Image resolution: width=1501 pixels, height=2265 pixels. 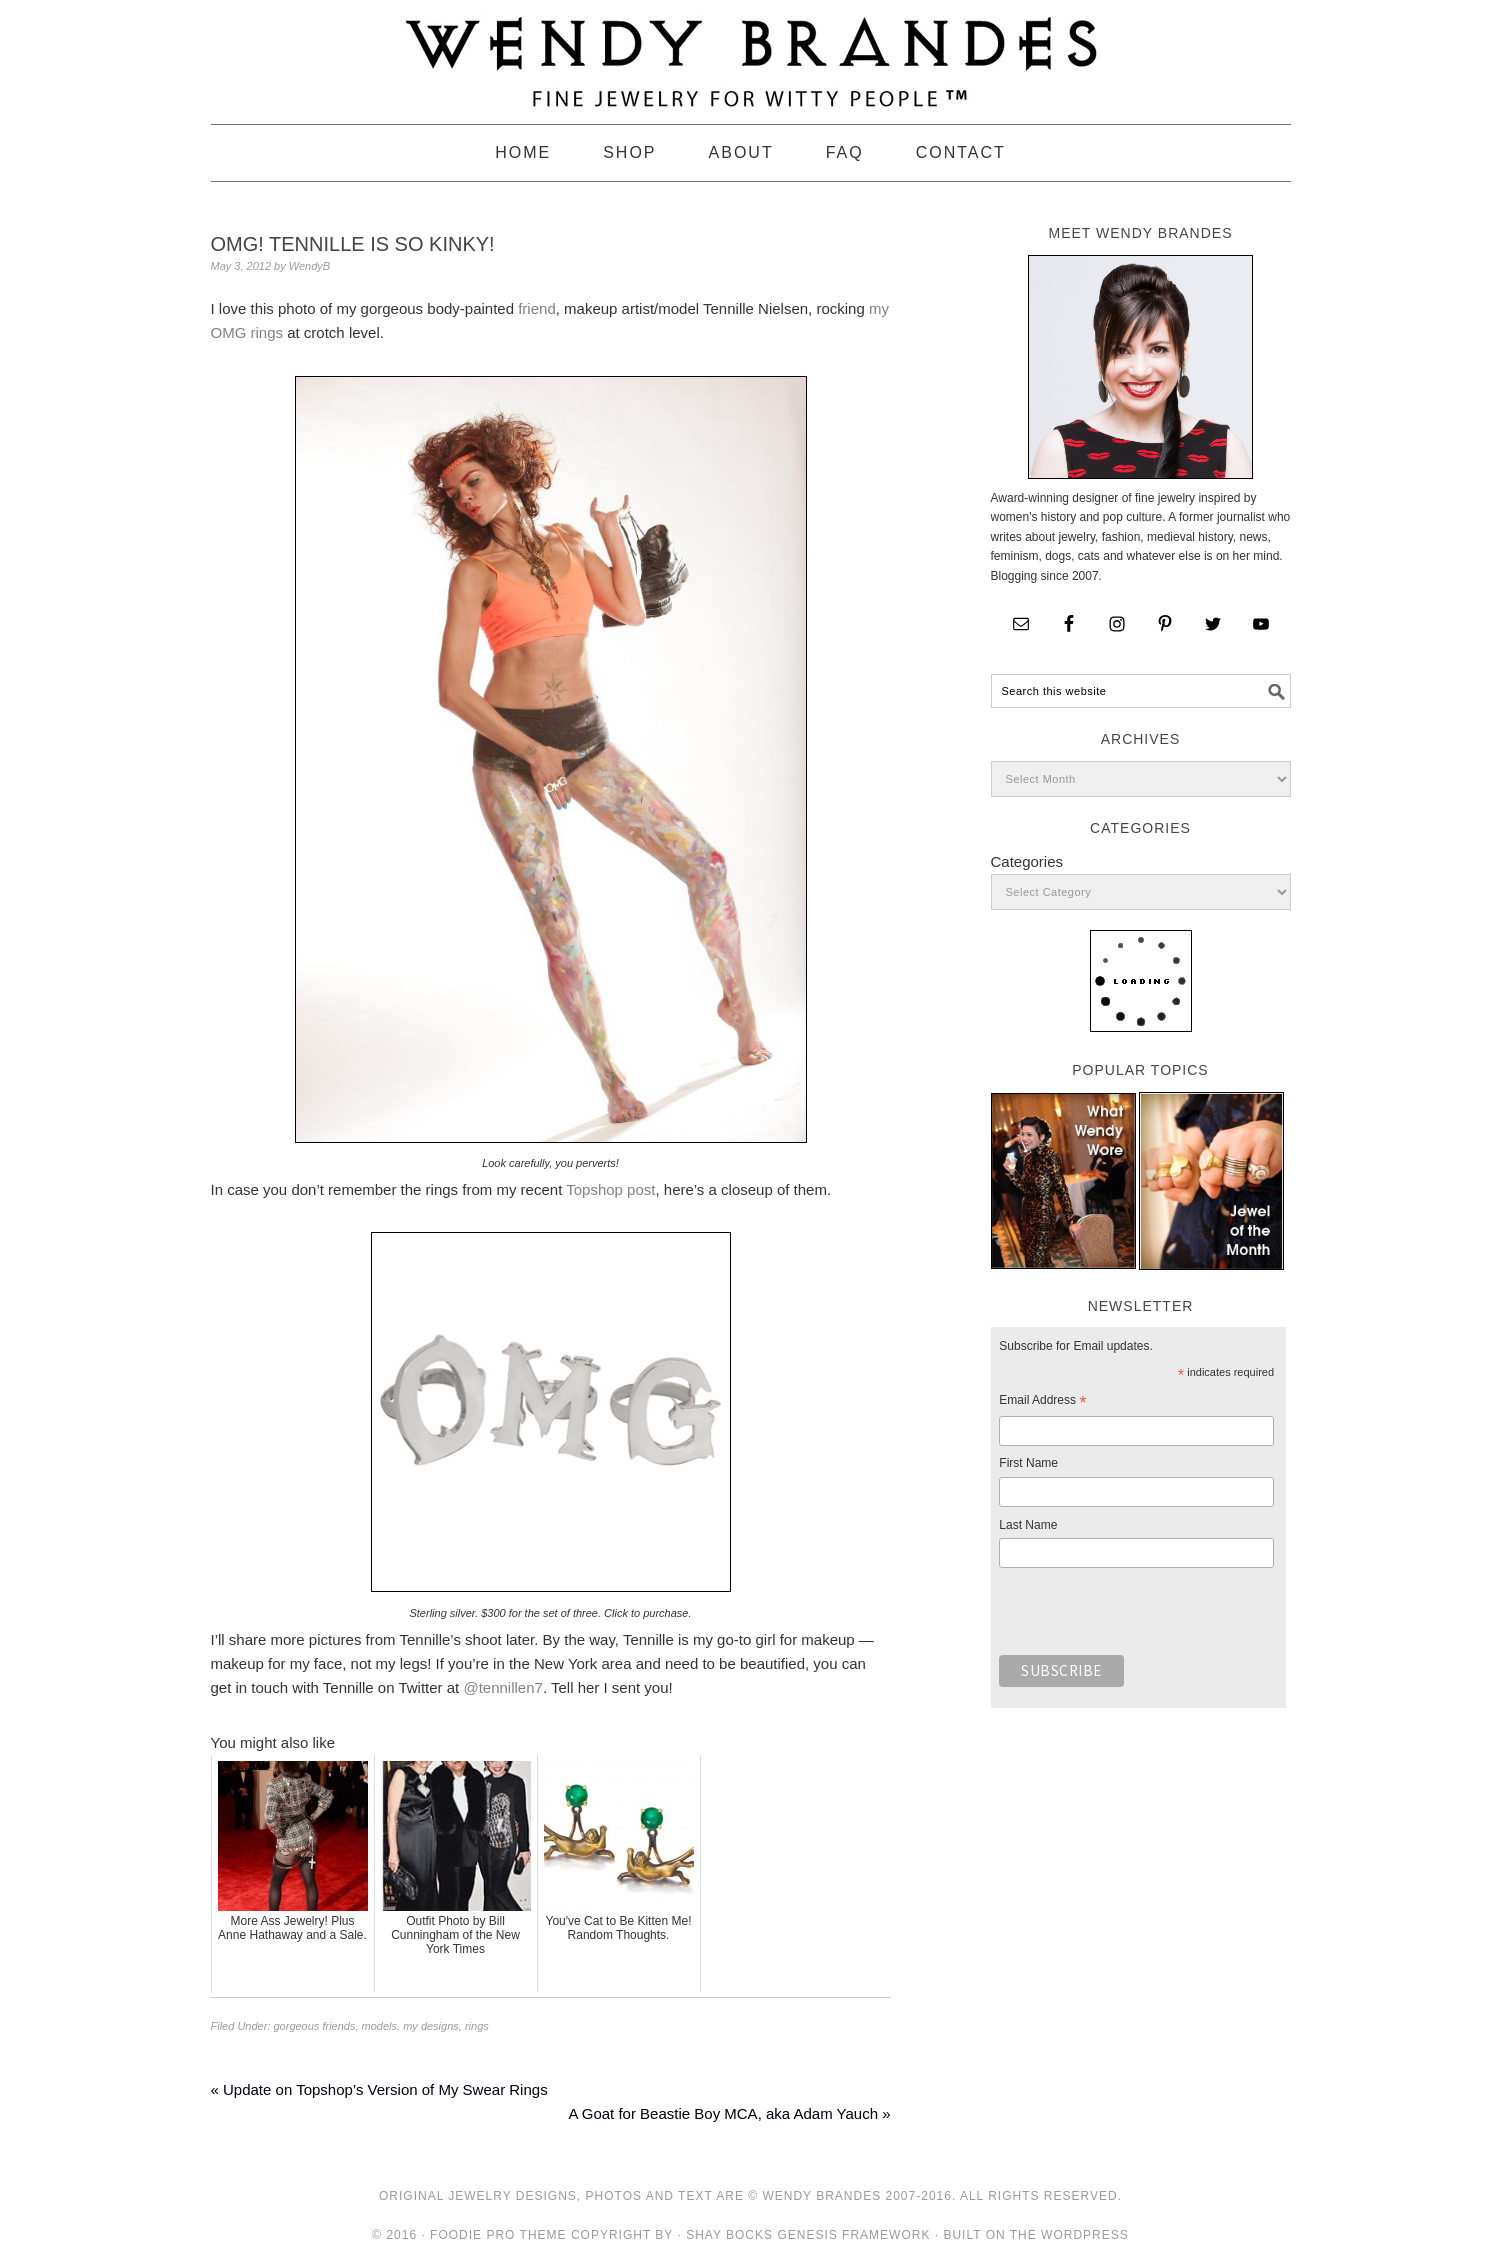 What do you see at coordinates (1042, 1403) in the screenshot?
I see `Email Address` at bounding box center [1042, 1403].